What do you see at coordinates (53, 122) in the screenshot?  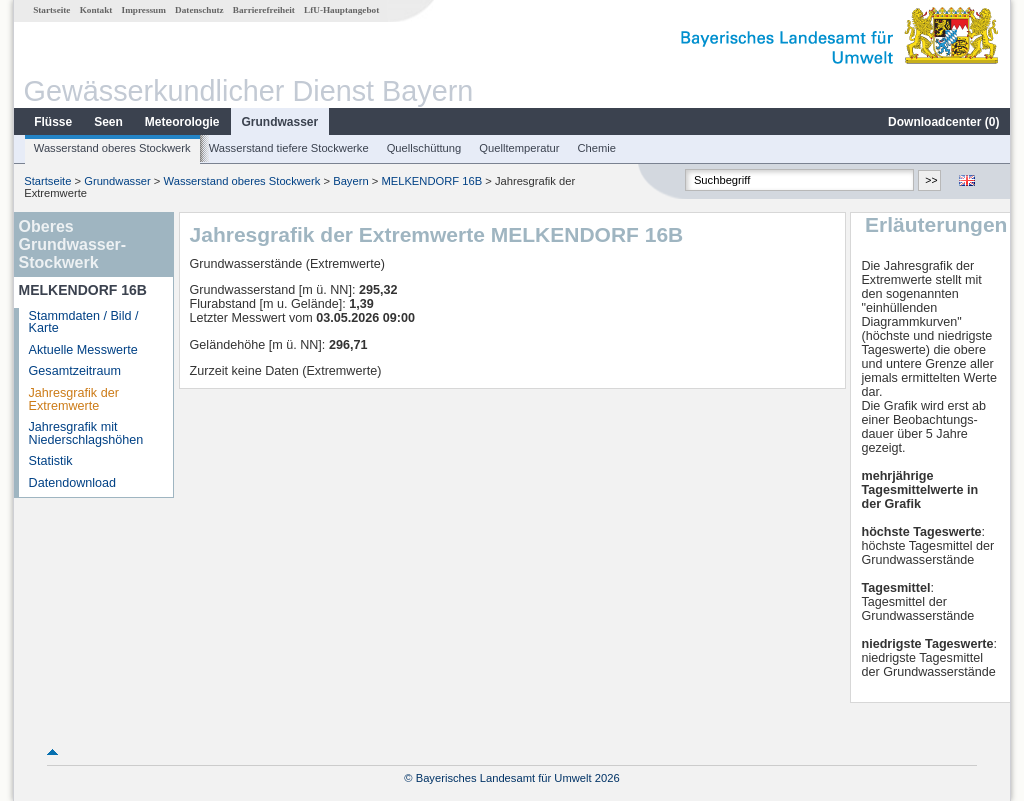 I see `Flüsse` at bounding box center [53, 122].